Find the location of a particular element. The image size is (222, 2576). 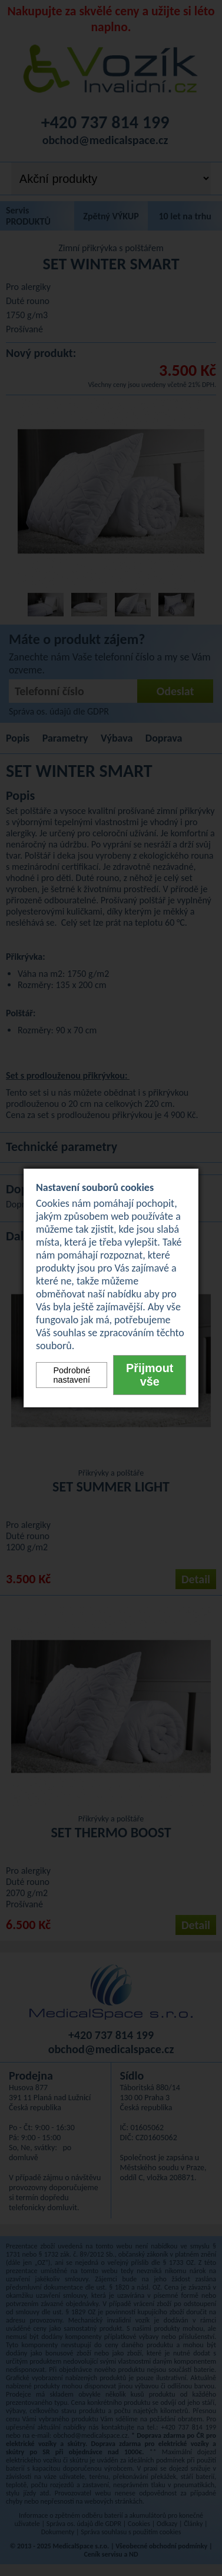

Podrobné nastavení is located at coordinates (71, 1375).